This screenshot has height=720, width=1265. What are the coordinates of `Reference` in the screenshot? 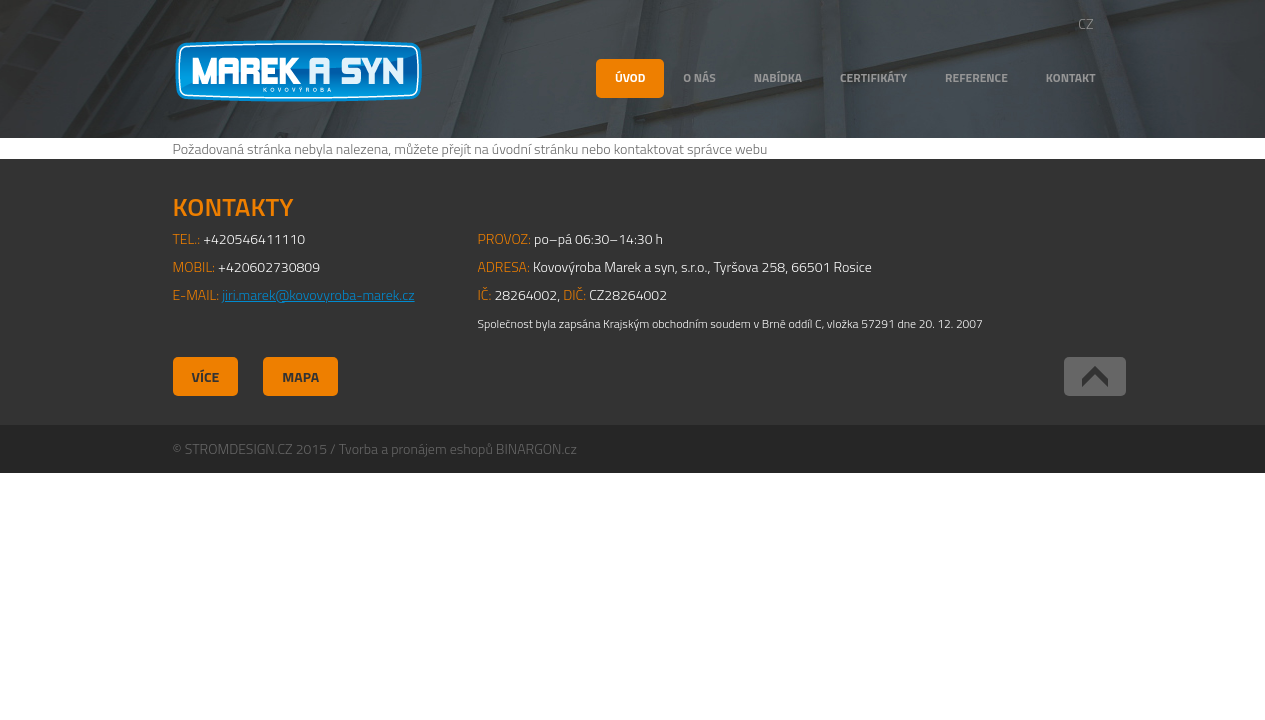 It's located at (976, 77).